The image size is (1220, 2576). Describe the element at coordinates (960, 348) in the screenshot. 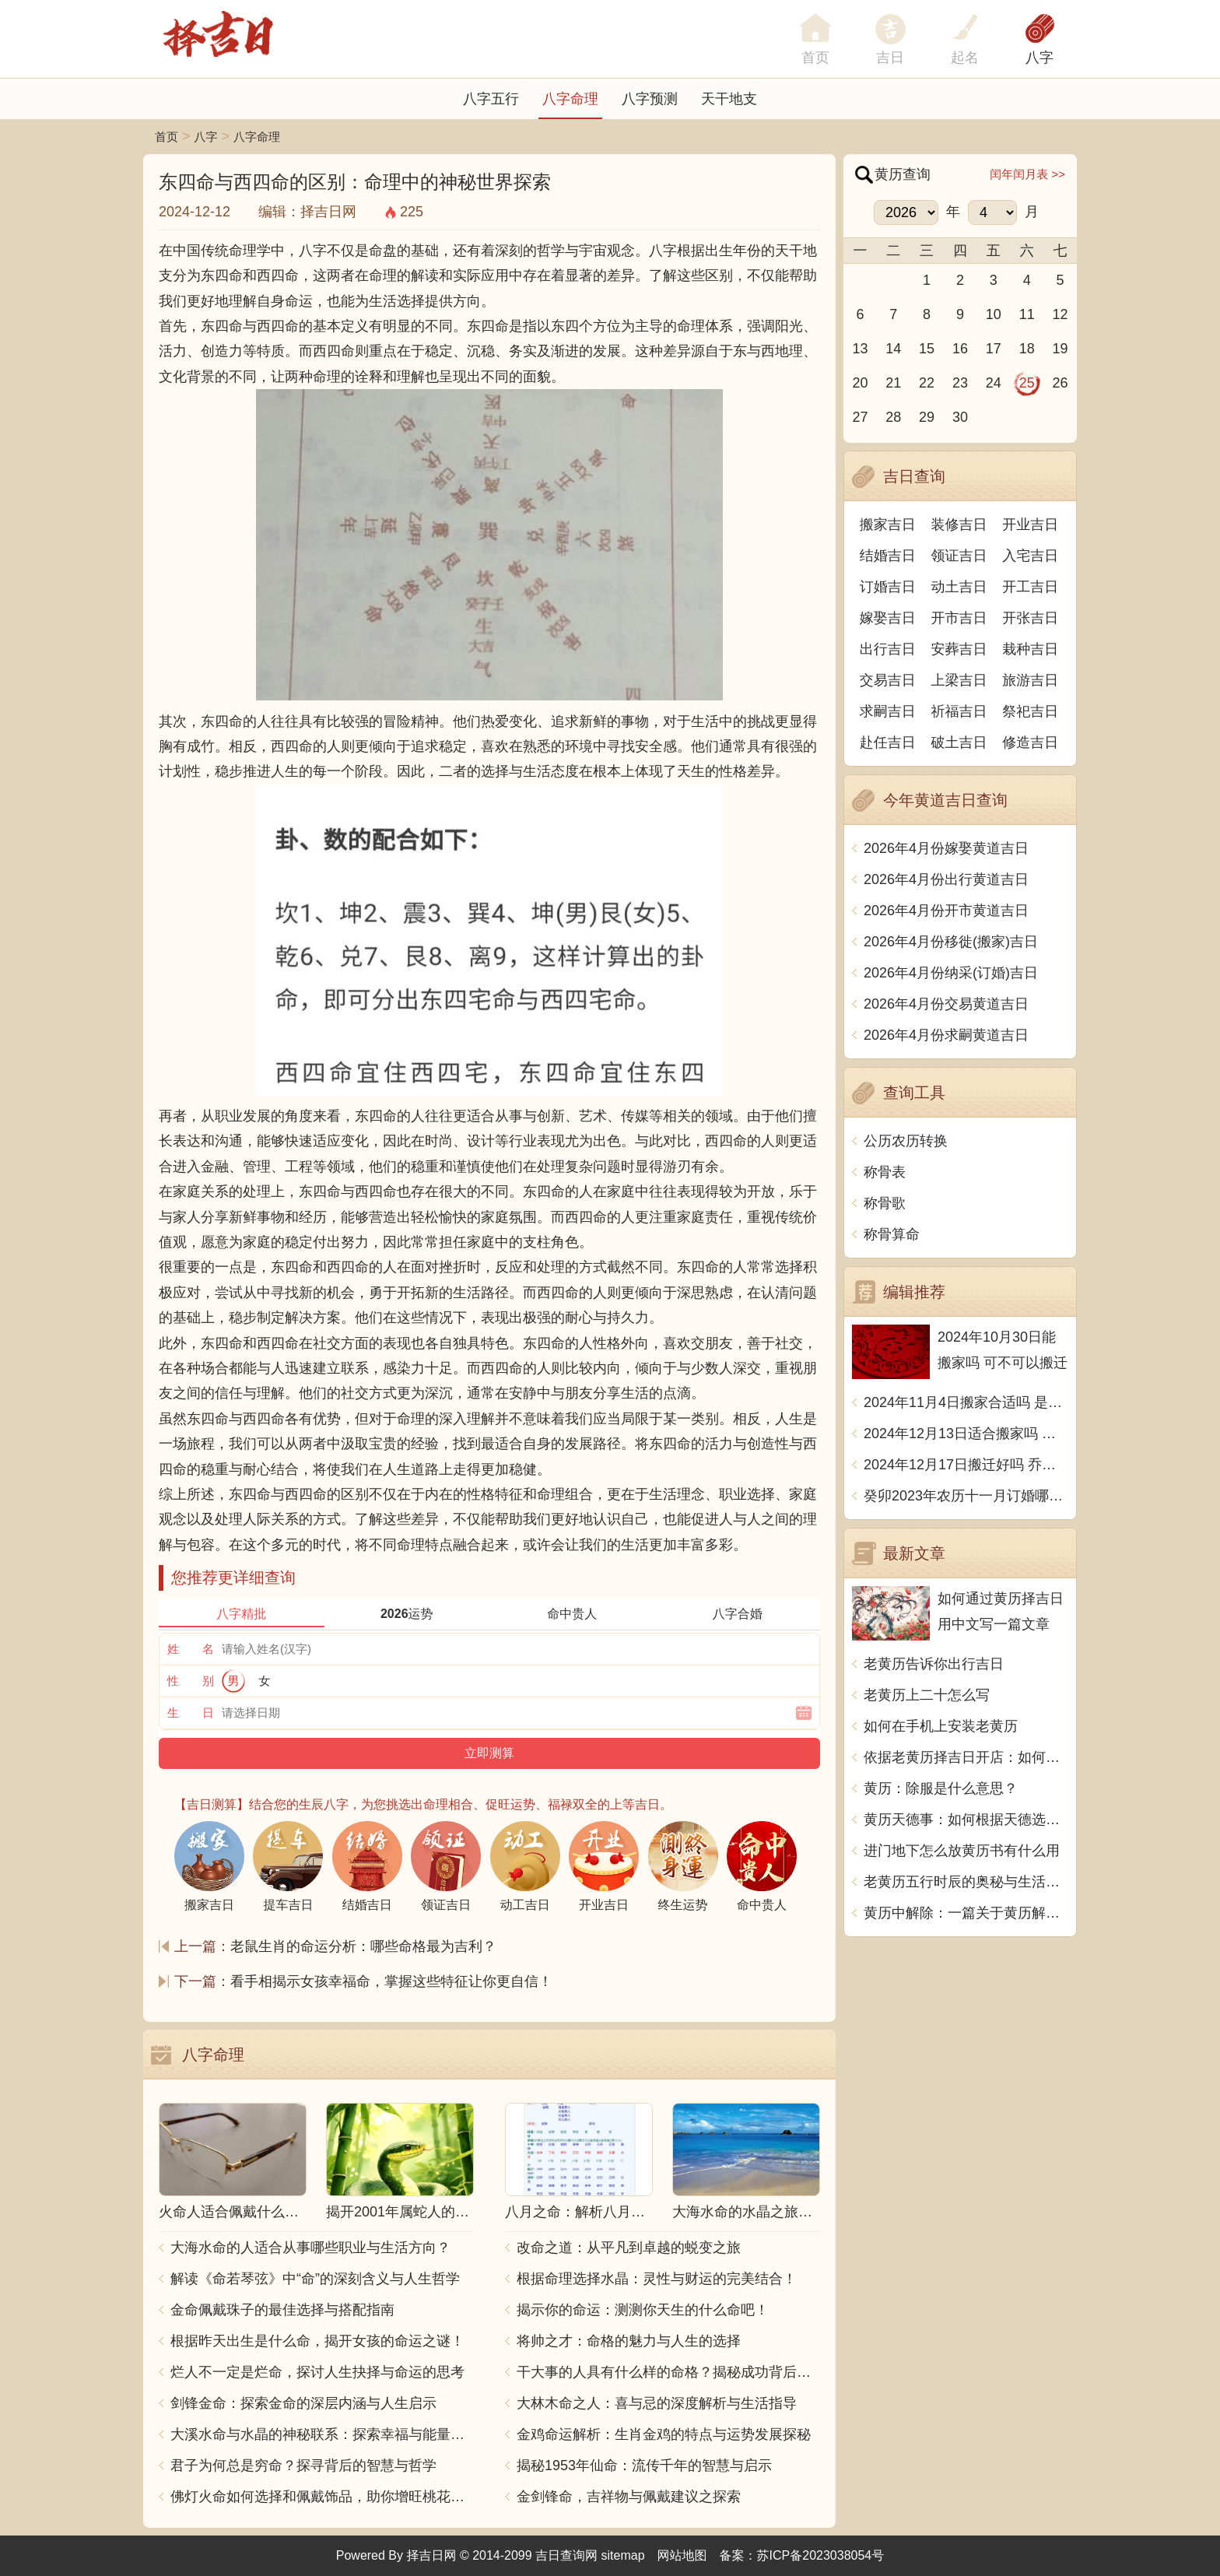

I see `16` at that location.